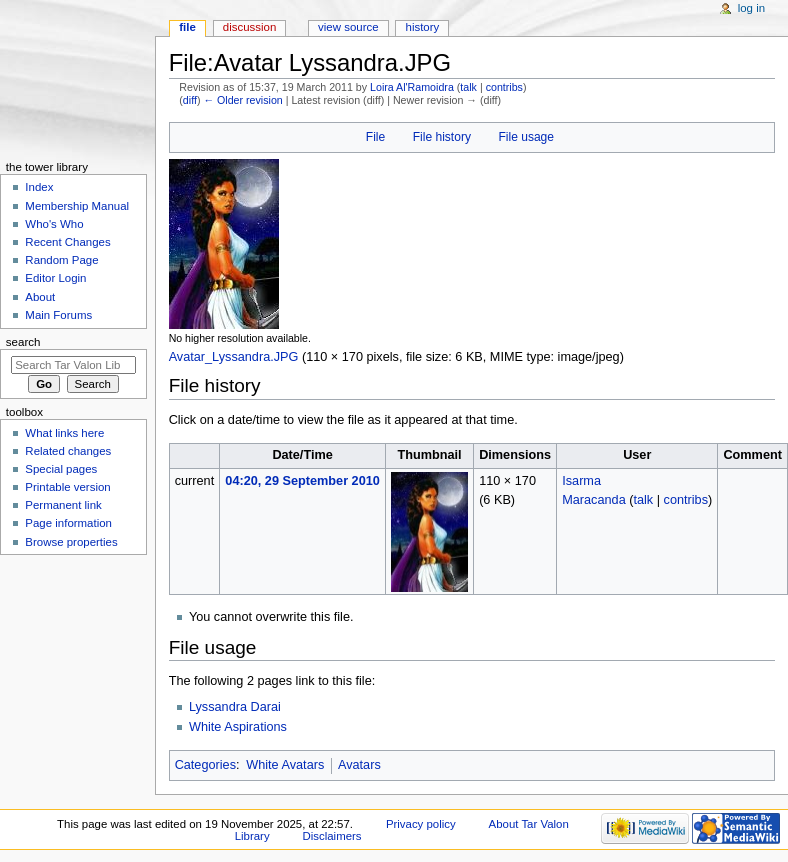 This screenshot has height=862, width=788. Describe the element at coordinates (285, 765) in the screenshot. I see `White Avatars` at that location.